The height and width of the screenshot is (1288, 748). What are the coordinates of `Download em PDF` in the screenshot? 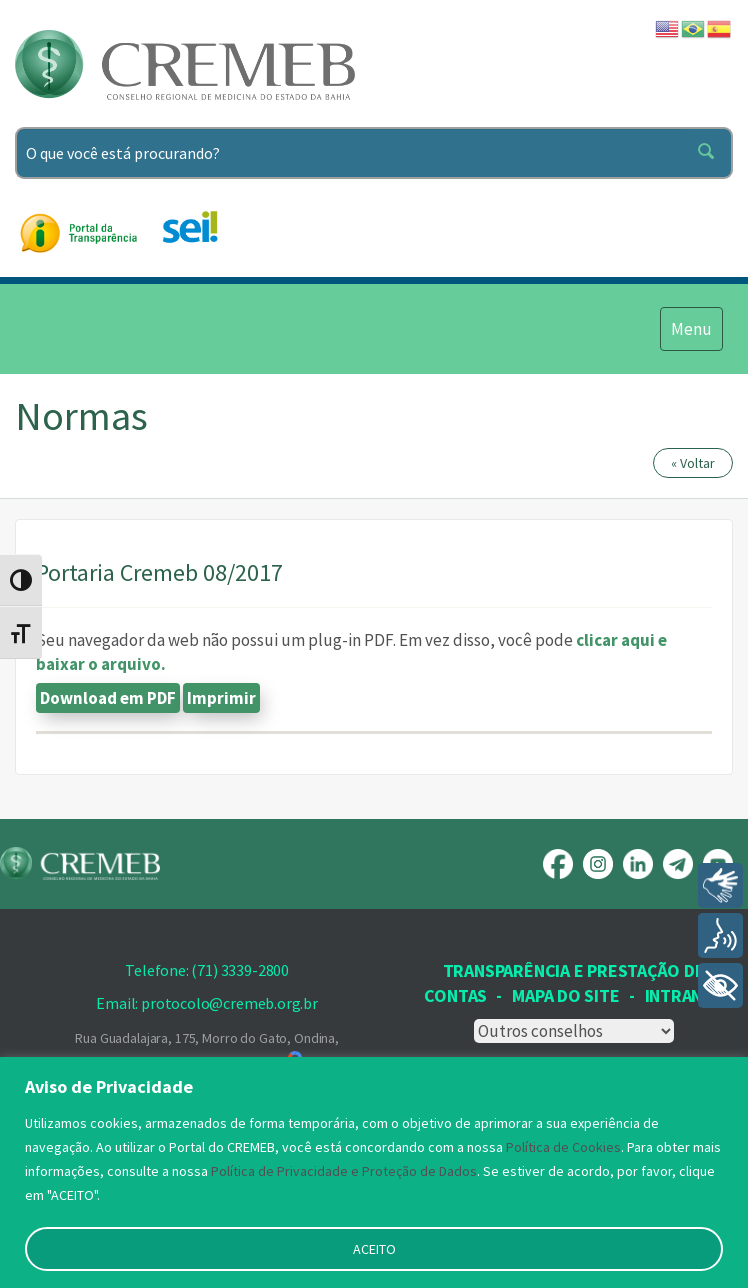 It's located at (108, 698).